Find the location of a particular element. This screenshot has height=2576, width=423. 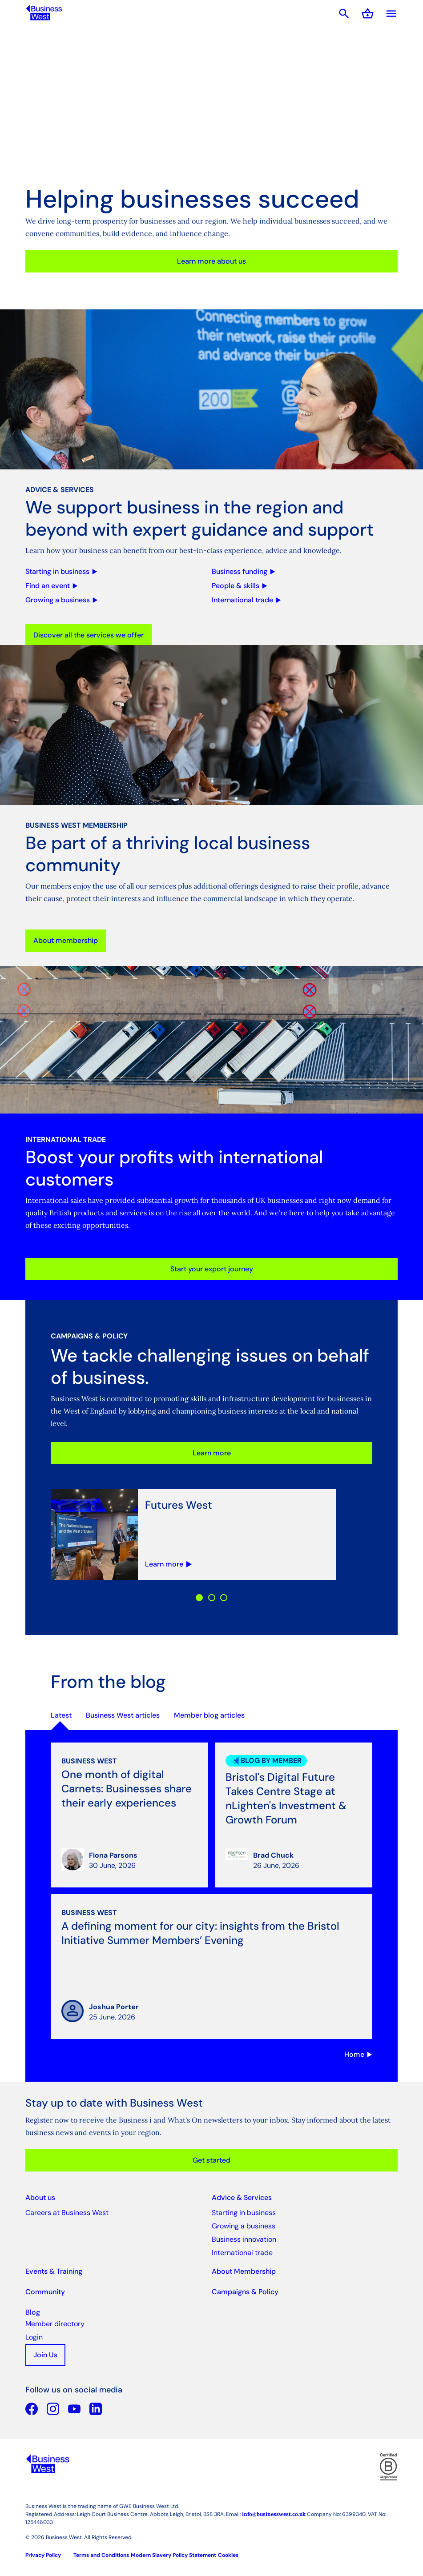

Cookies is located at coordinates (228, 2555).